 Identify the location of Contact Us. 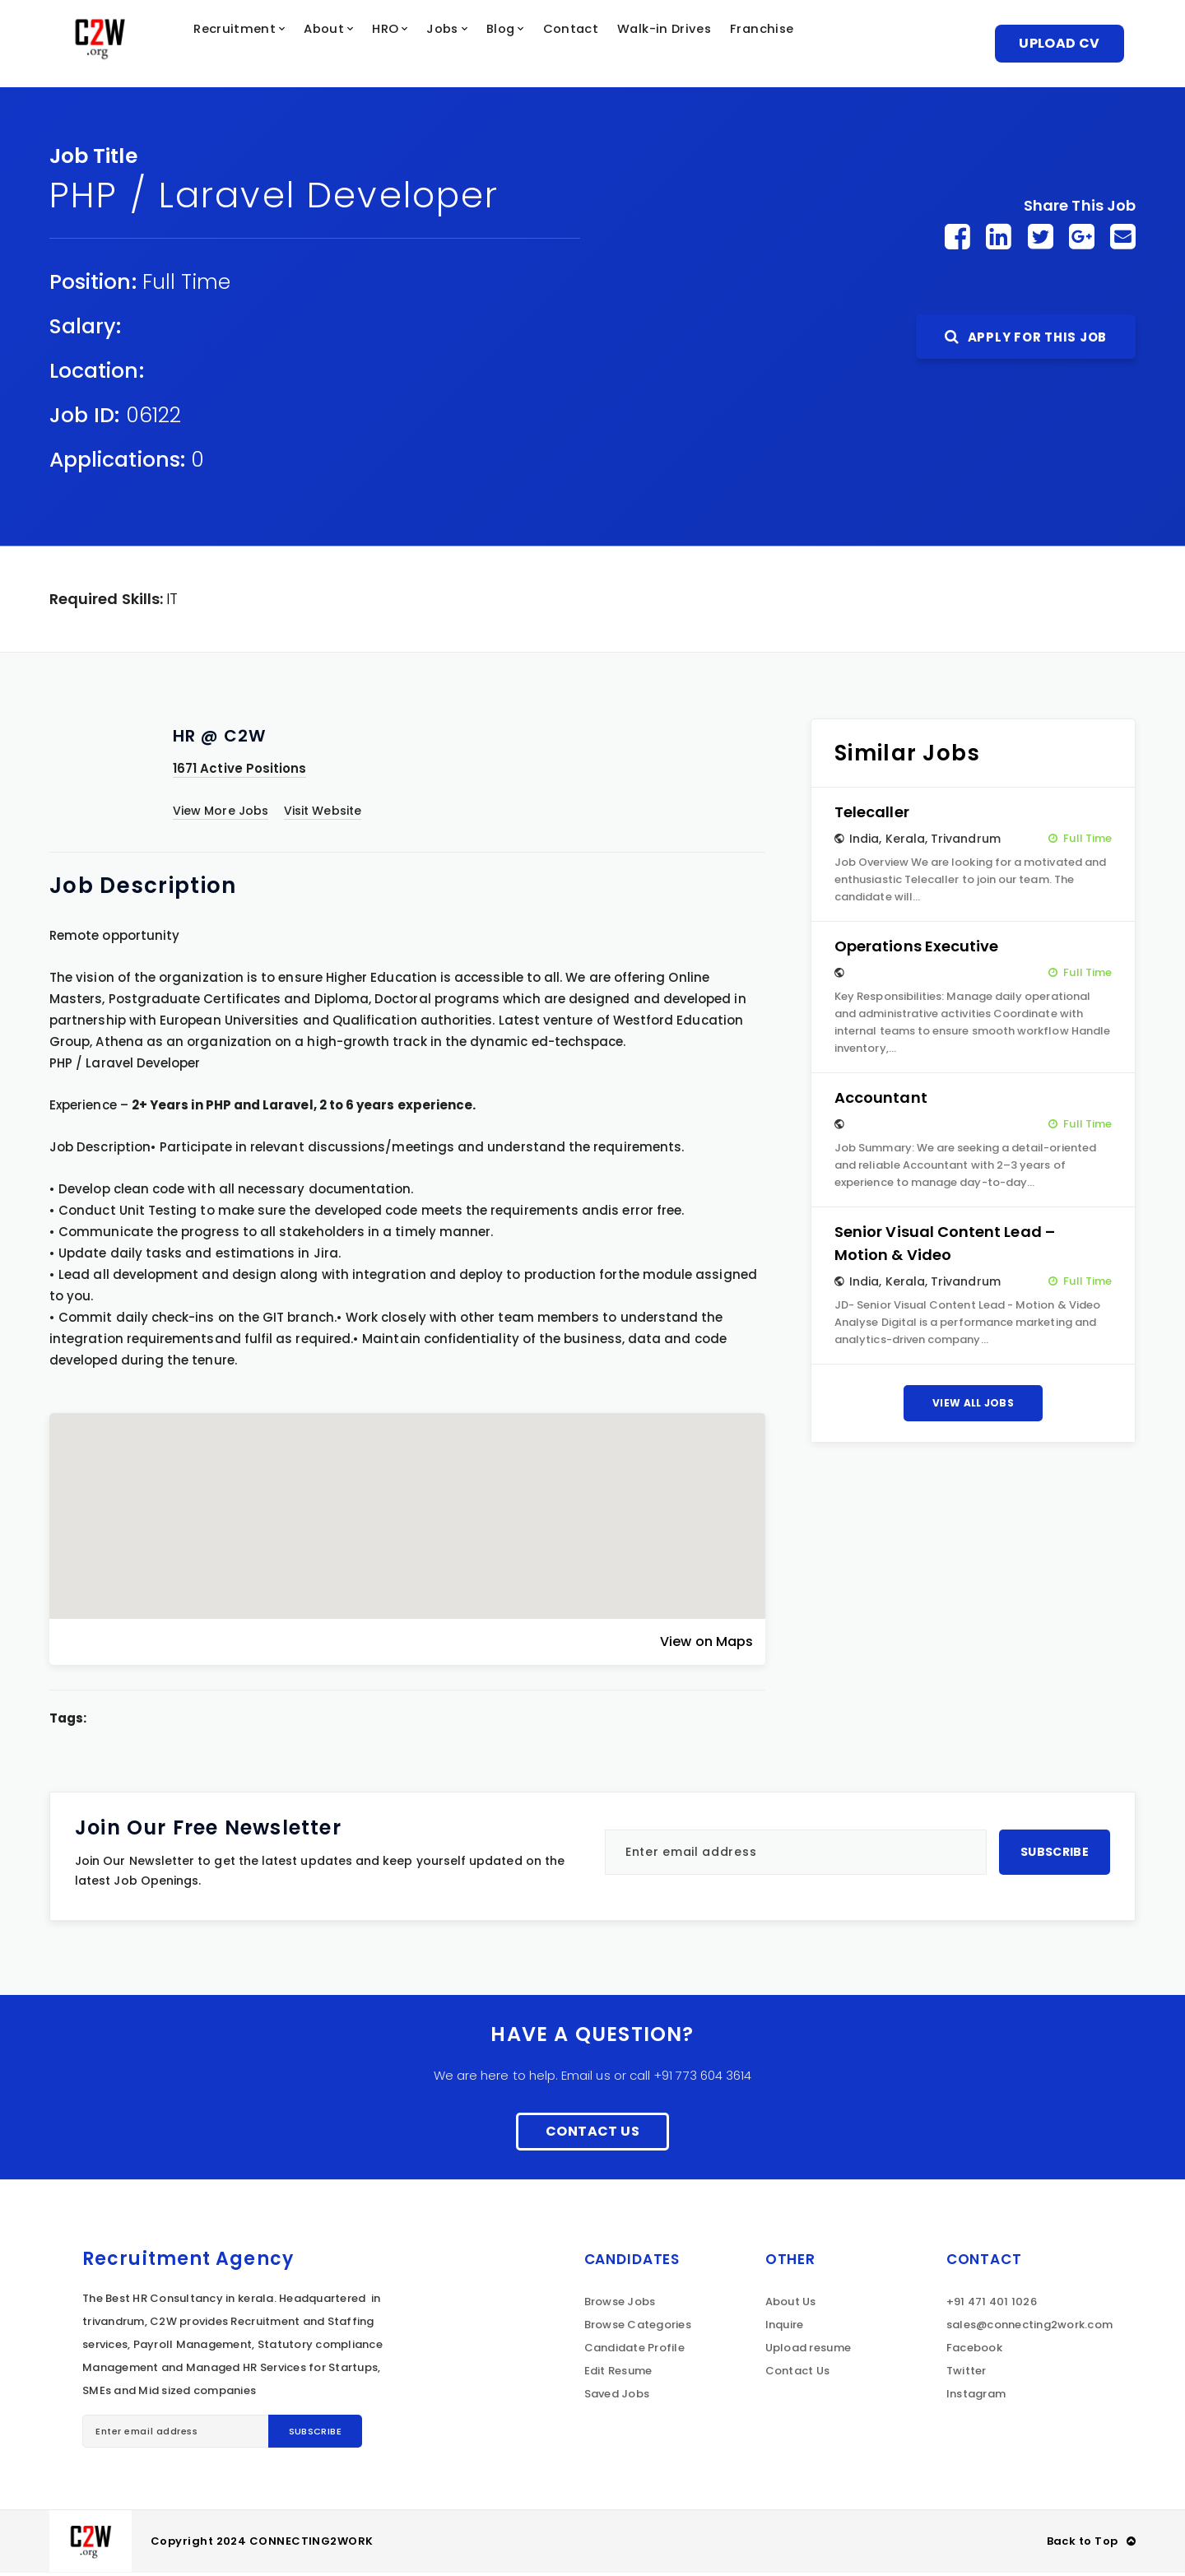
(592, 2134).